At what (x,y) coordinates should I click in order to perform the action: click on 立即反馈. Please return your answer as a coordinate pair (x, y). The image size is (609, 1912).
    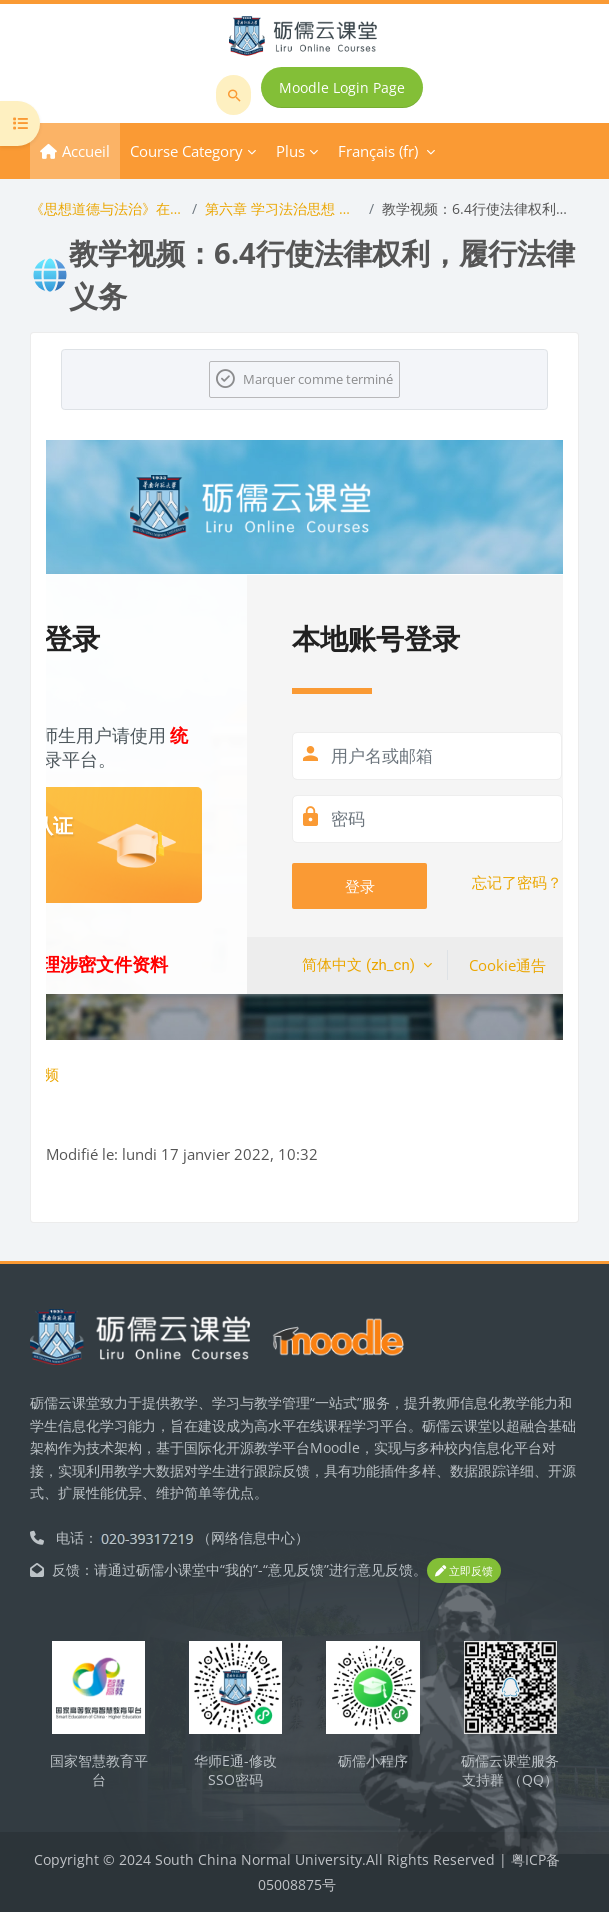
    Looking at the image, I should click on (464, 1570).